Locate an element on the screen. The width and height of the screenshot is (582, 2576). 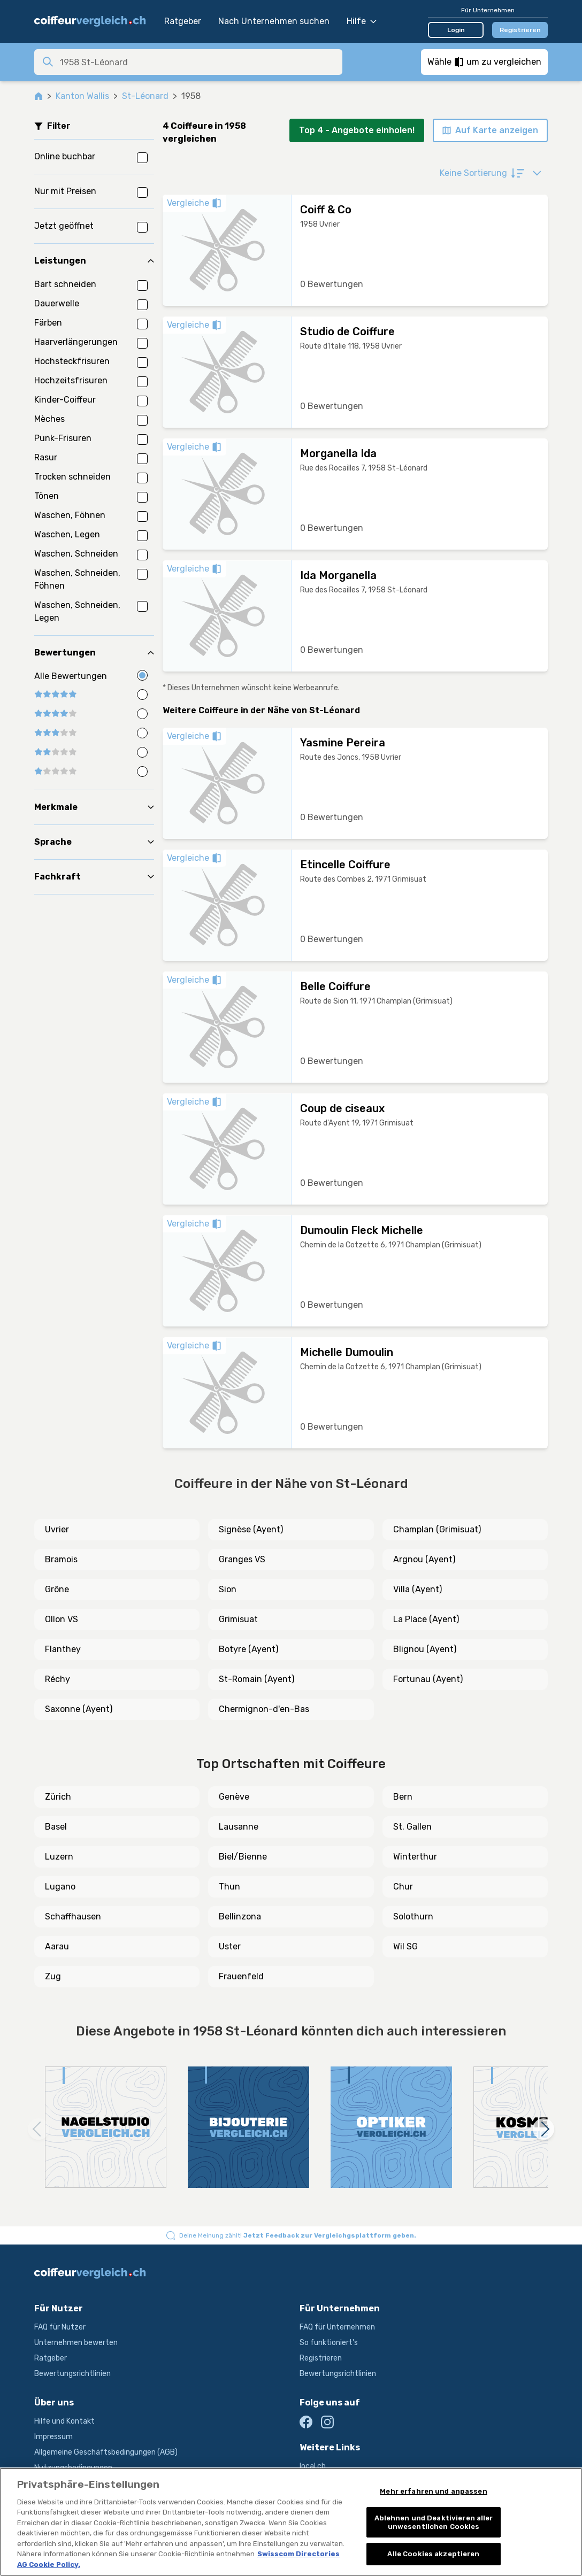
St-Léonard is located at coordinates (145, 96).